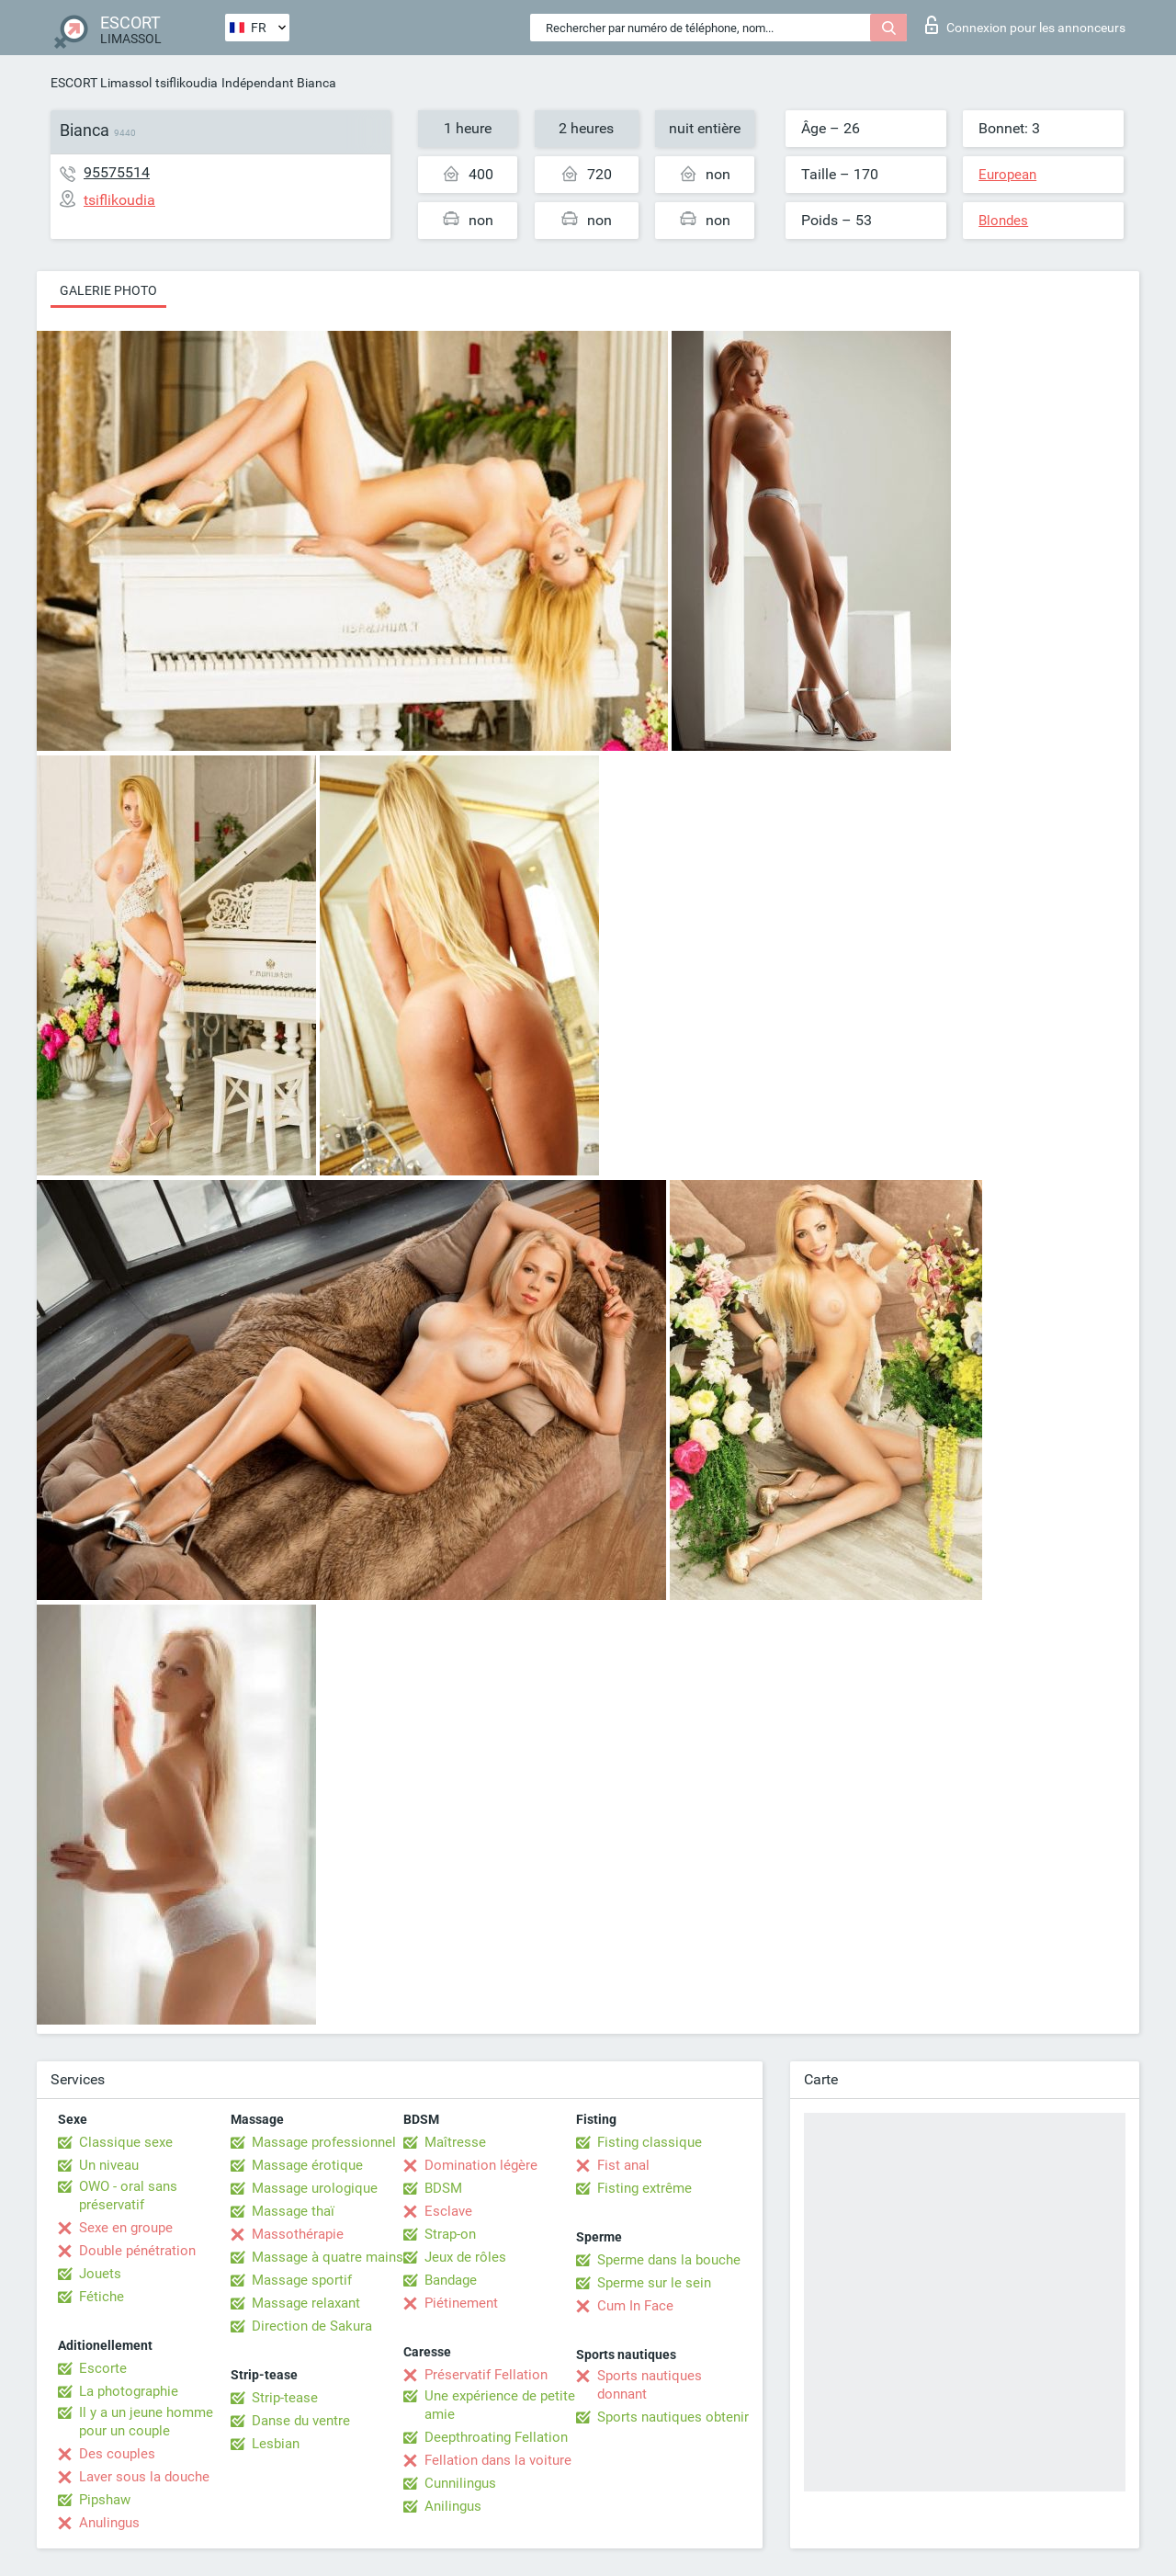  Describe the element at coordinates (312, 2326) in the screenshot. I see `Direction de Sakura` at that location.